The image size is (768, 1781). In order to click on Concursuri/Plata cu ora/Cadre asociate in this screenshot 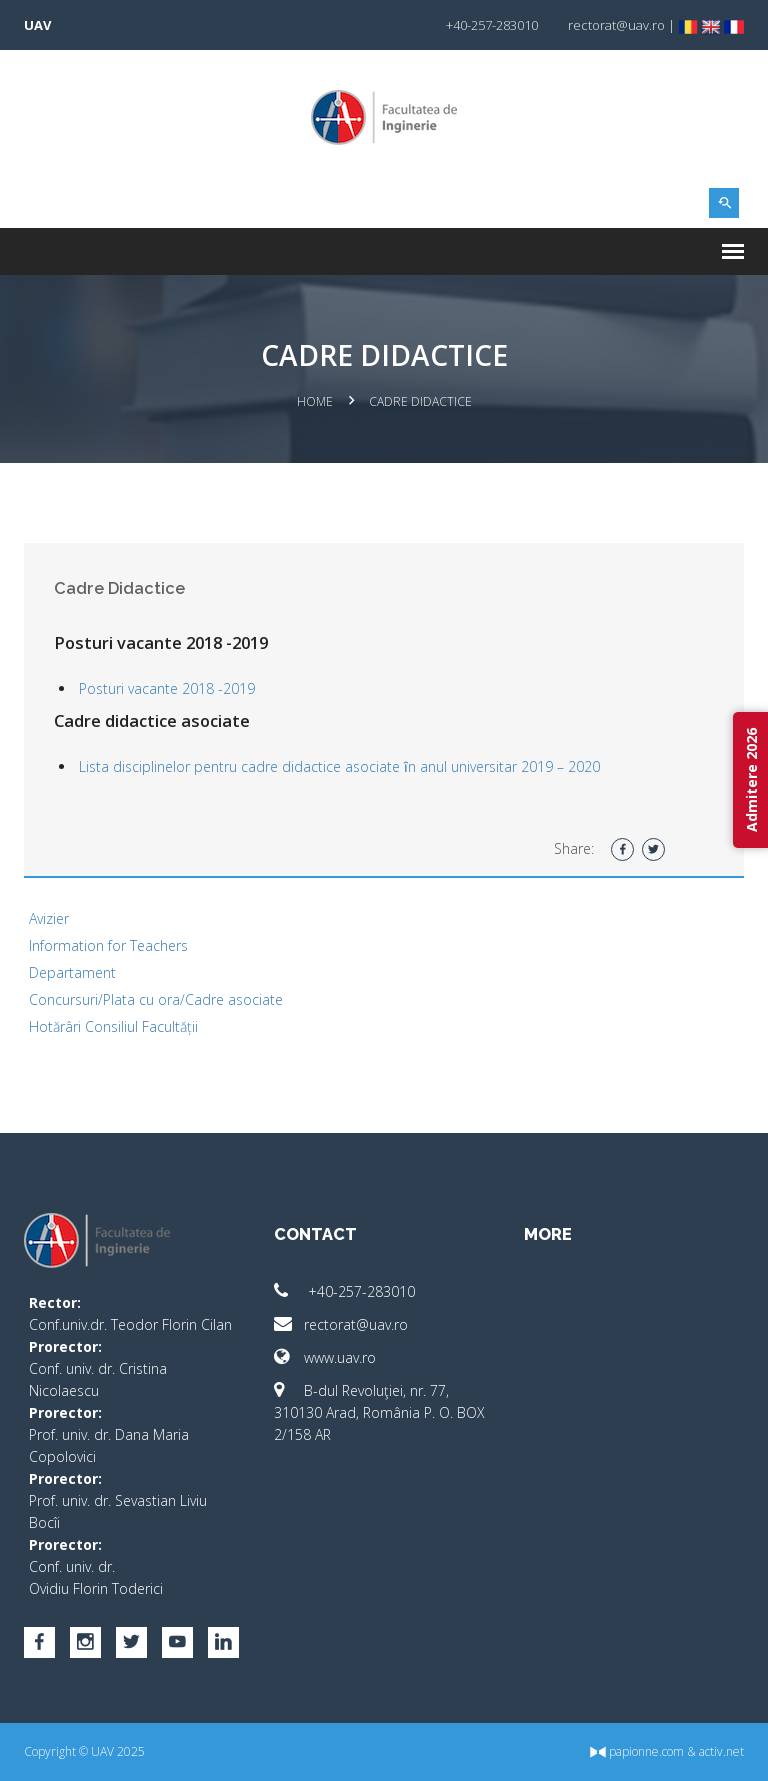, I will do `click(156, 999)`.